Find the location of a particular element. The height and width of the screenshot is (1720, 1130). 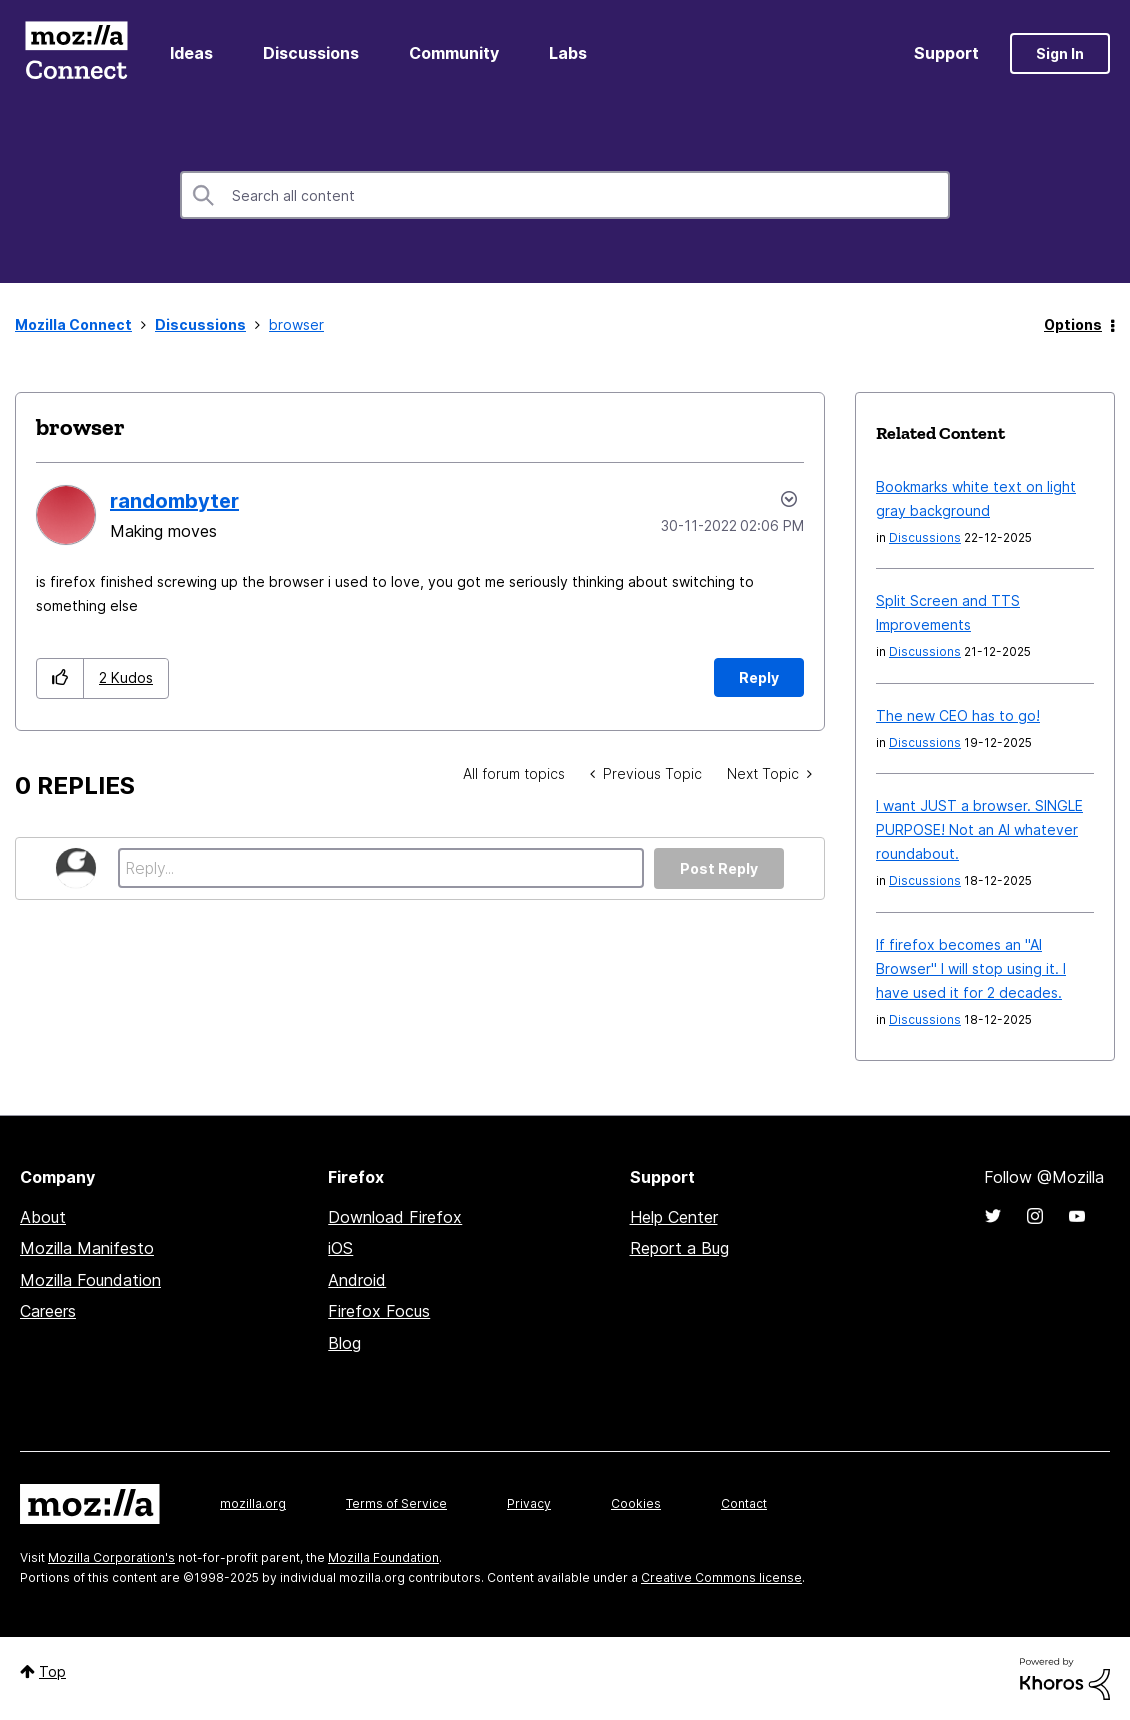

If firefox becomes an "AI Browser" I will stop using it. I have used it for 2 decades. is located at coordinates (971, 968).